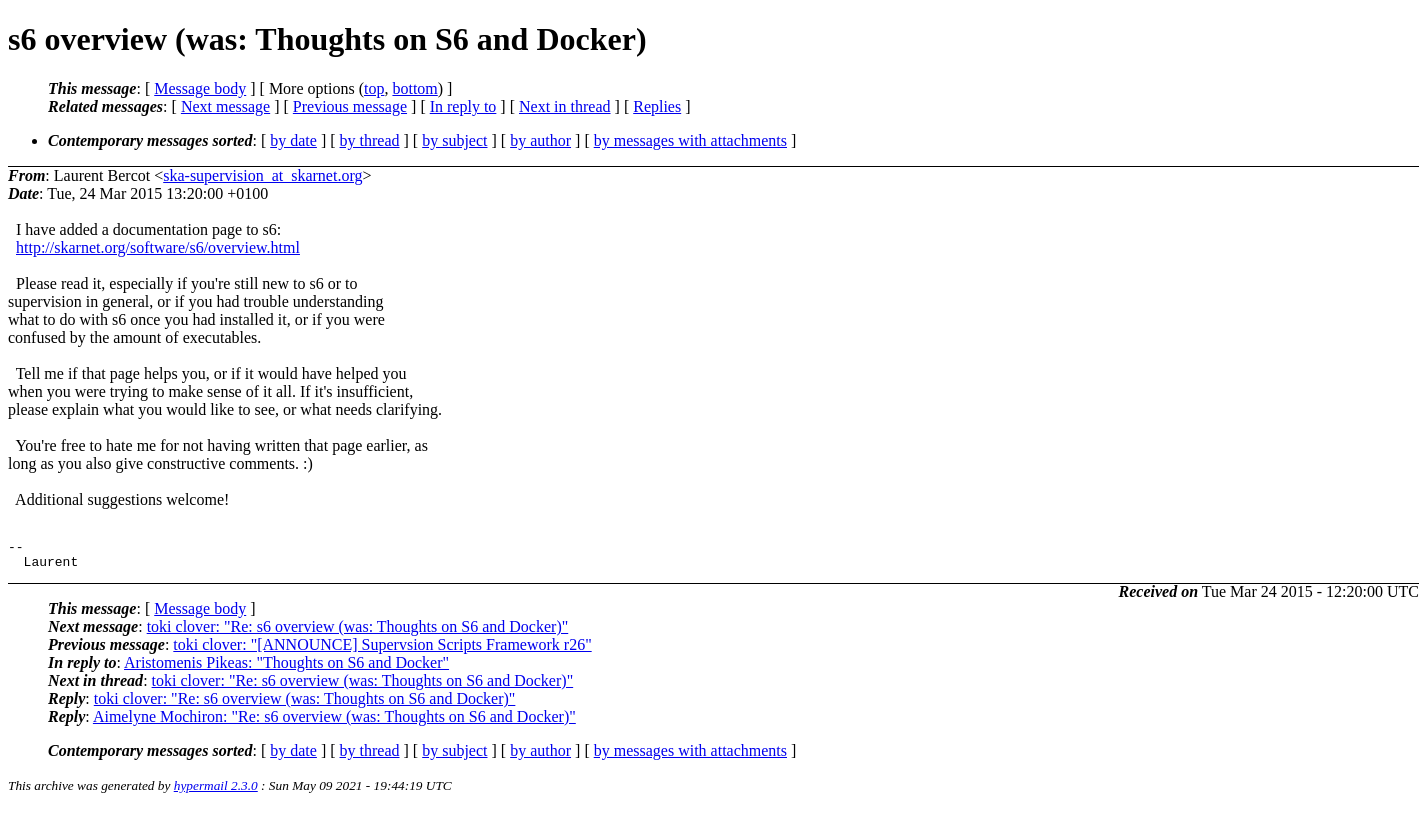 The height and width of the screenshot is (816, 1427). Describe the element at coordinates (414, 88) in the screenshot. I see `bottom` at that location.